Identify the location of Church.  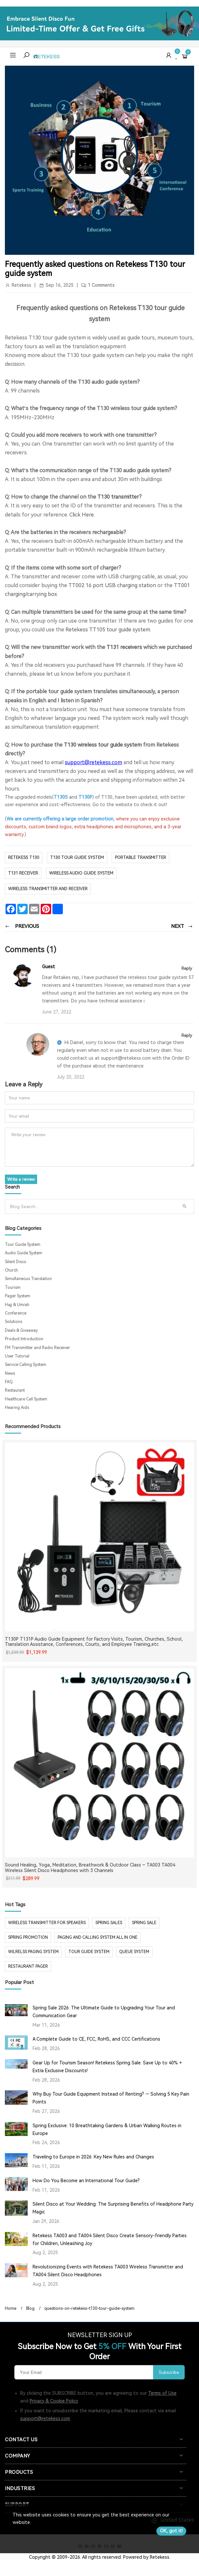
(11, 1270).